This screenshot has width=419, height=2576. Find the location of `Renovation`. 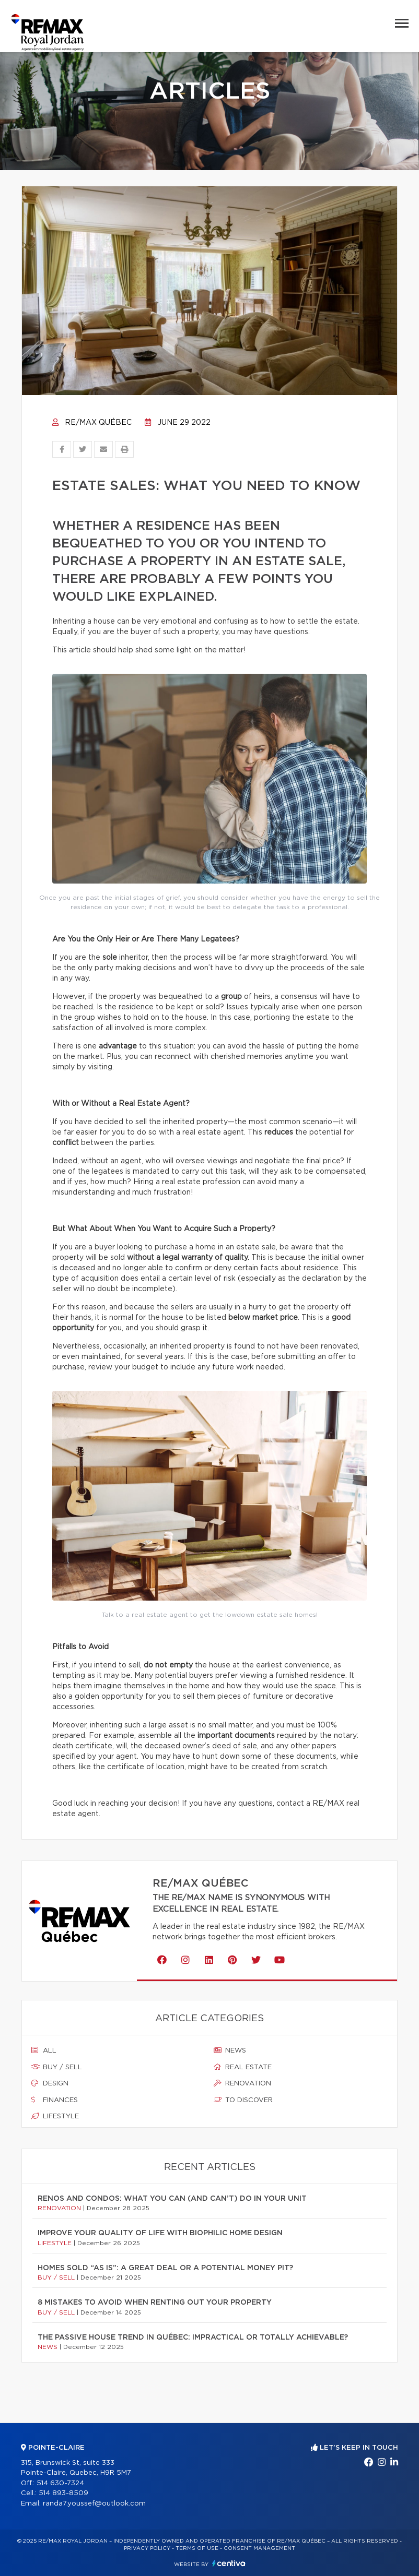

Renovation is located at coordinates (242, 2083).